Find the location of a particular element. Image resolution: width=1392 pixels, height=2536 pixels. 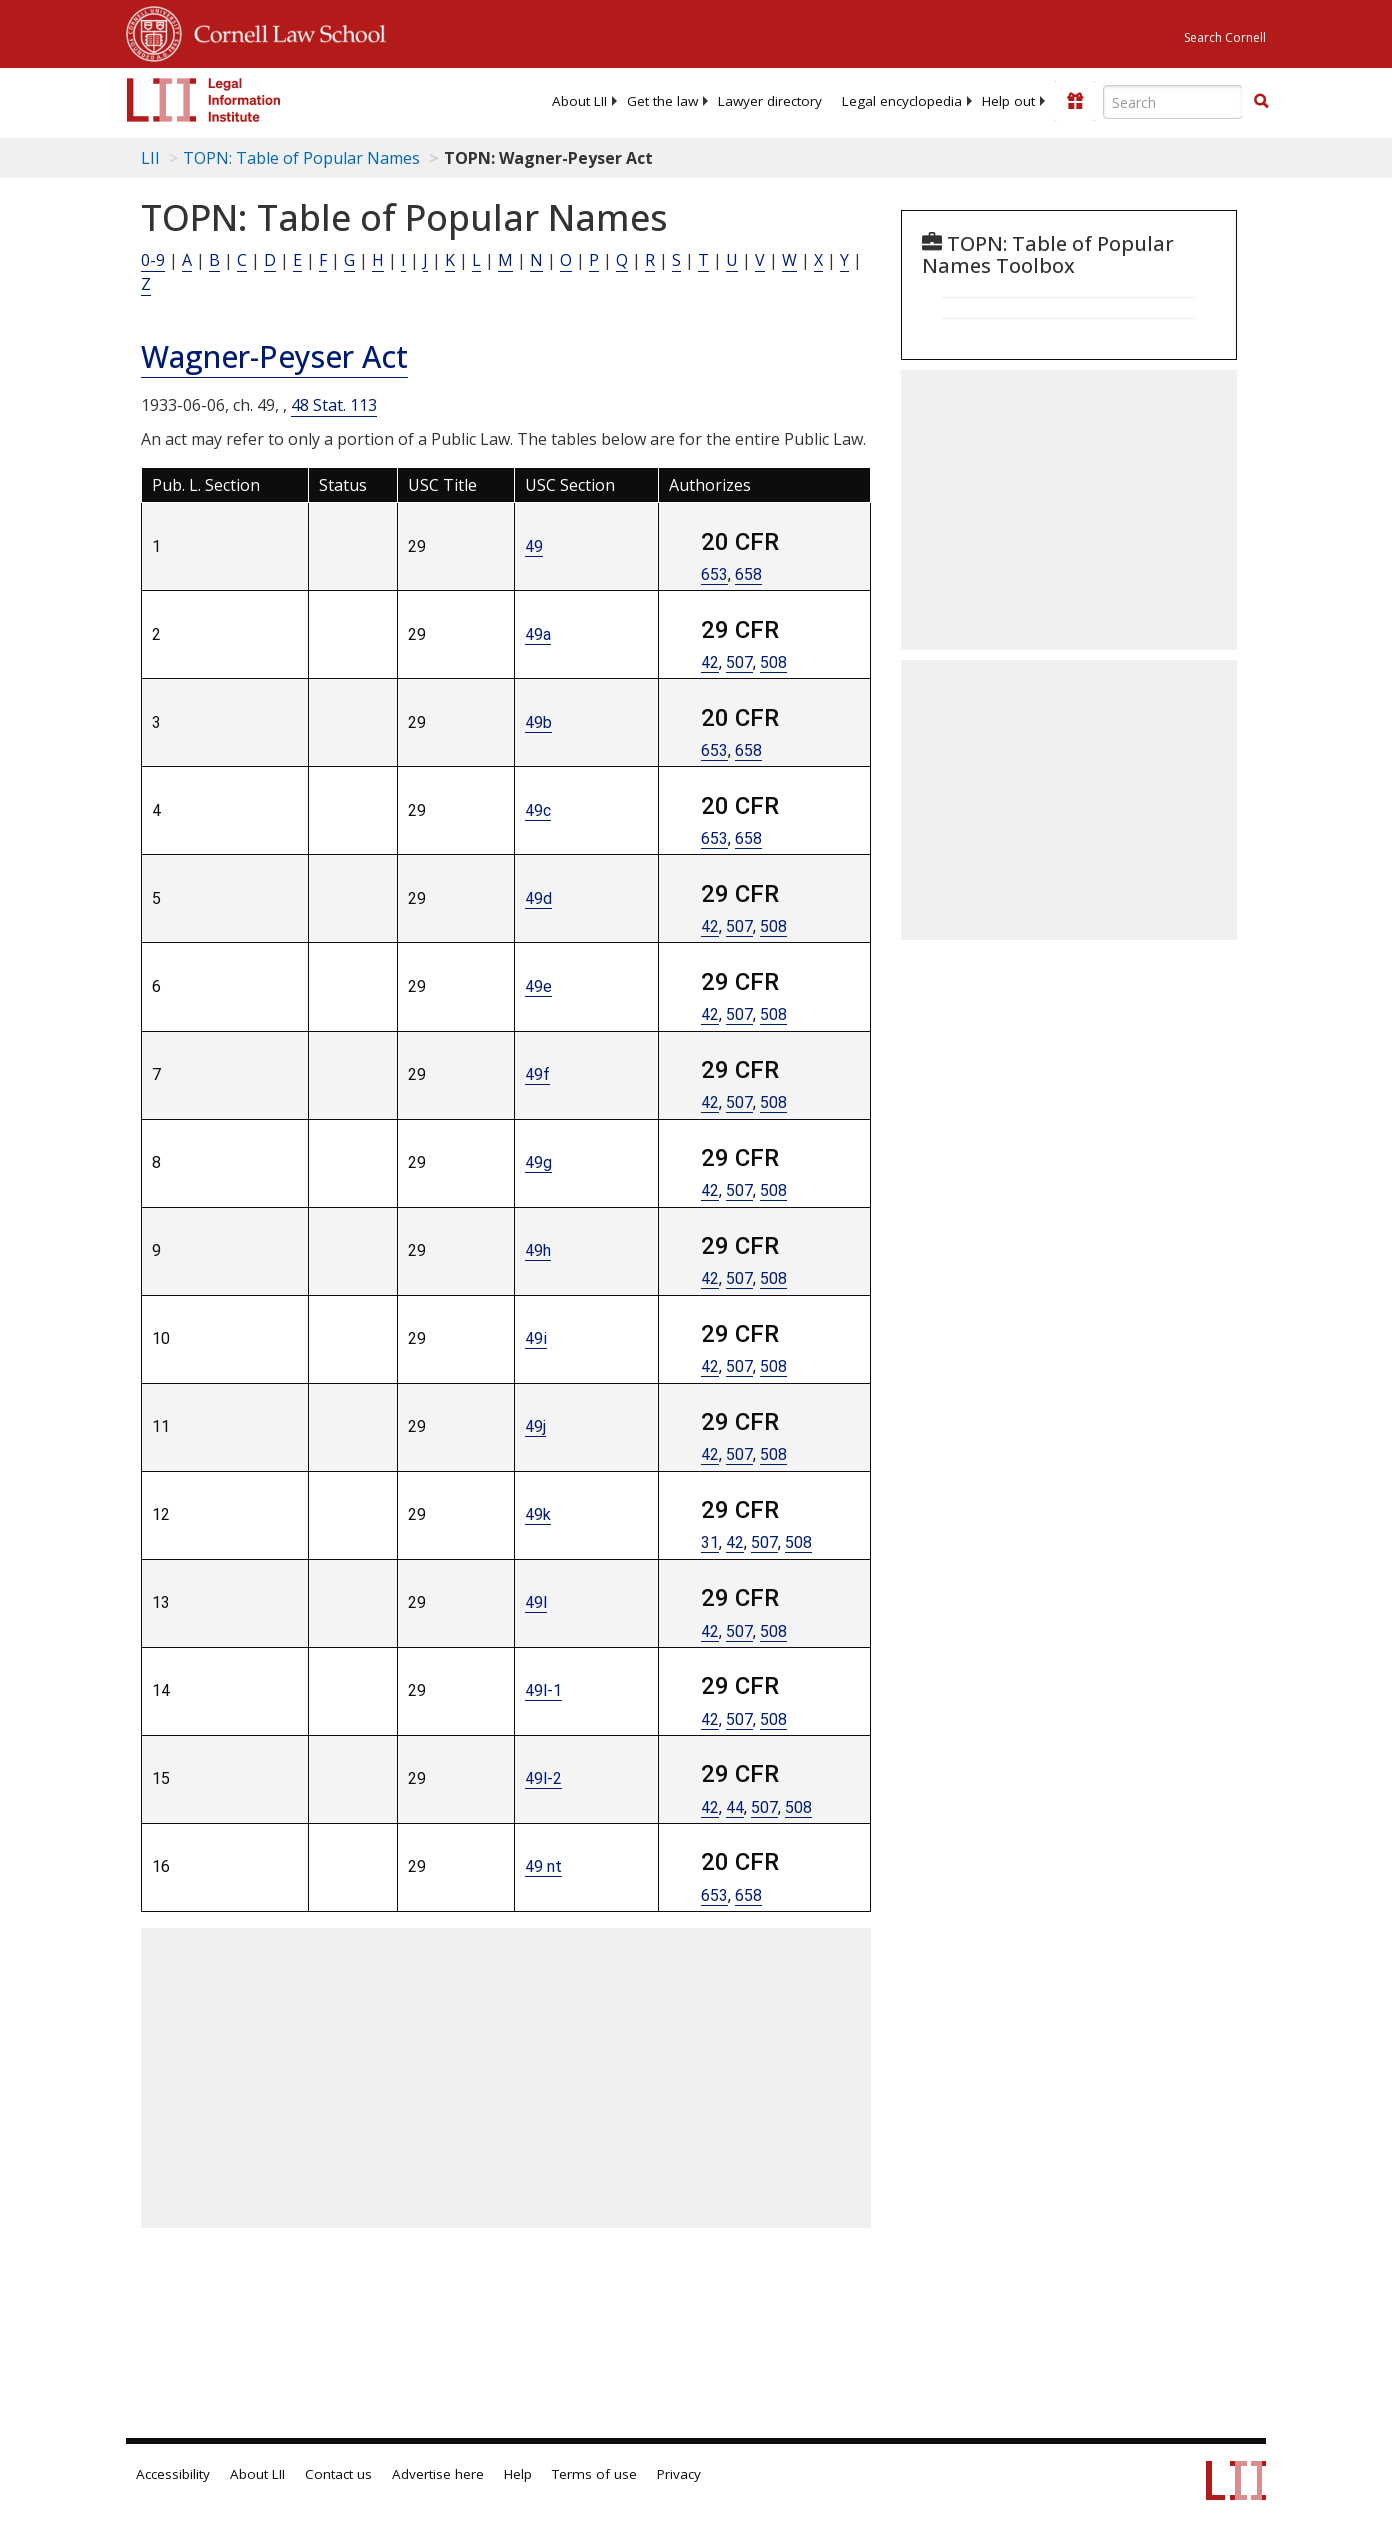

[menuitem] is located at coordinates (579, 101).